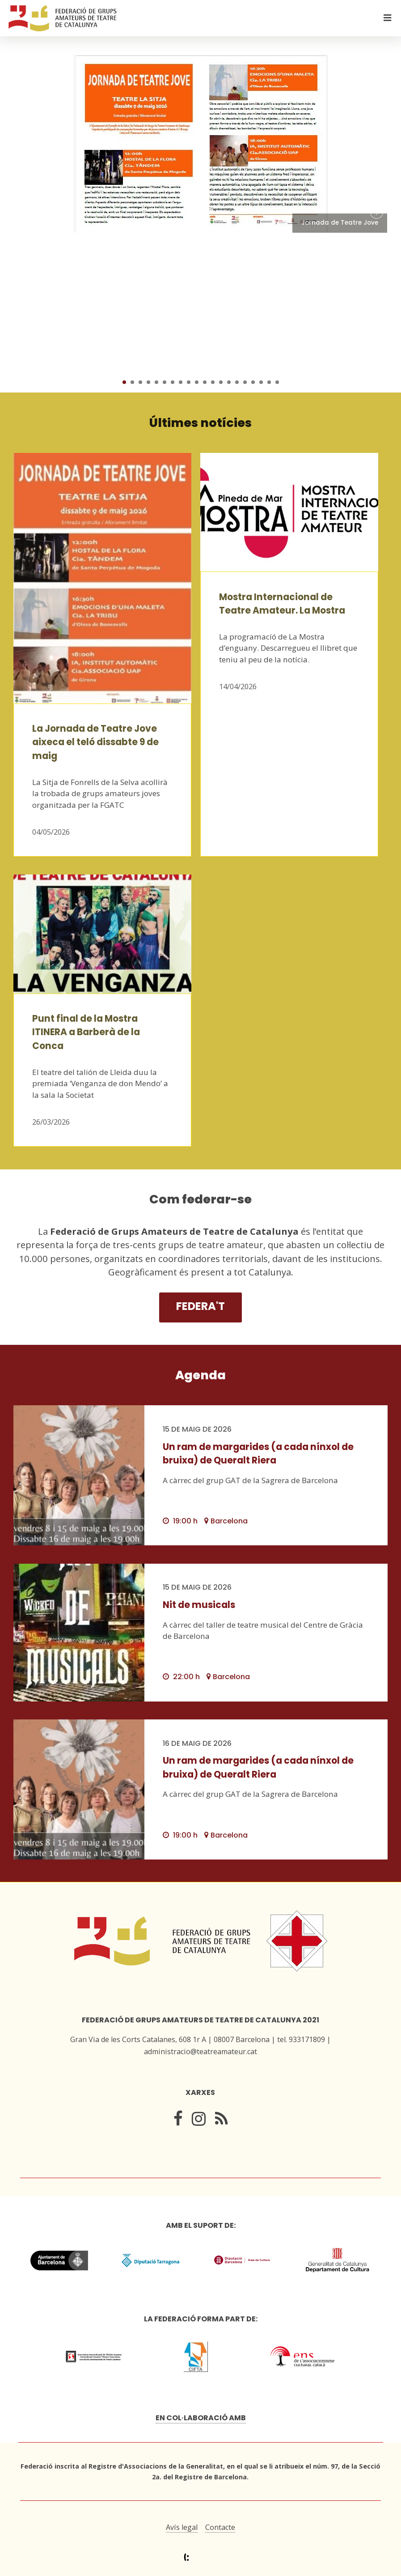 This screenshot has height=2576, width=401. I want to click on 18, so click(261, 382).